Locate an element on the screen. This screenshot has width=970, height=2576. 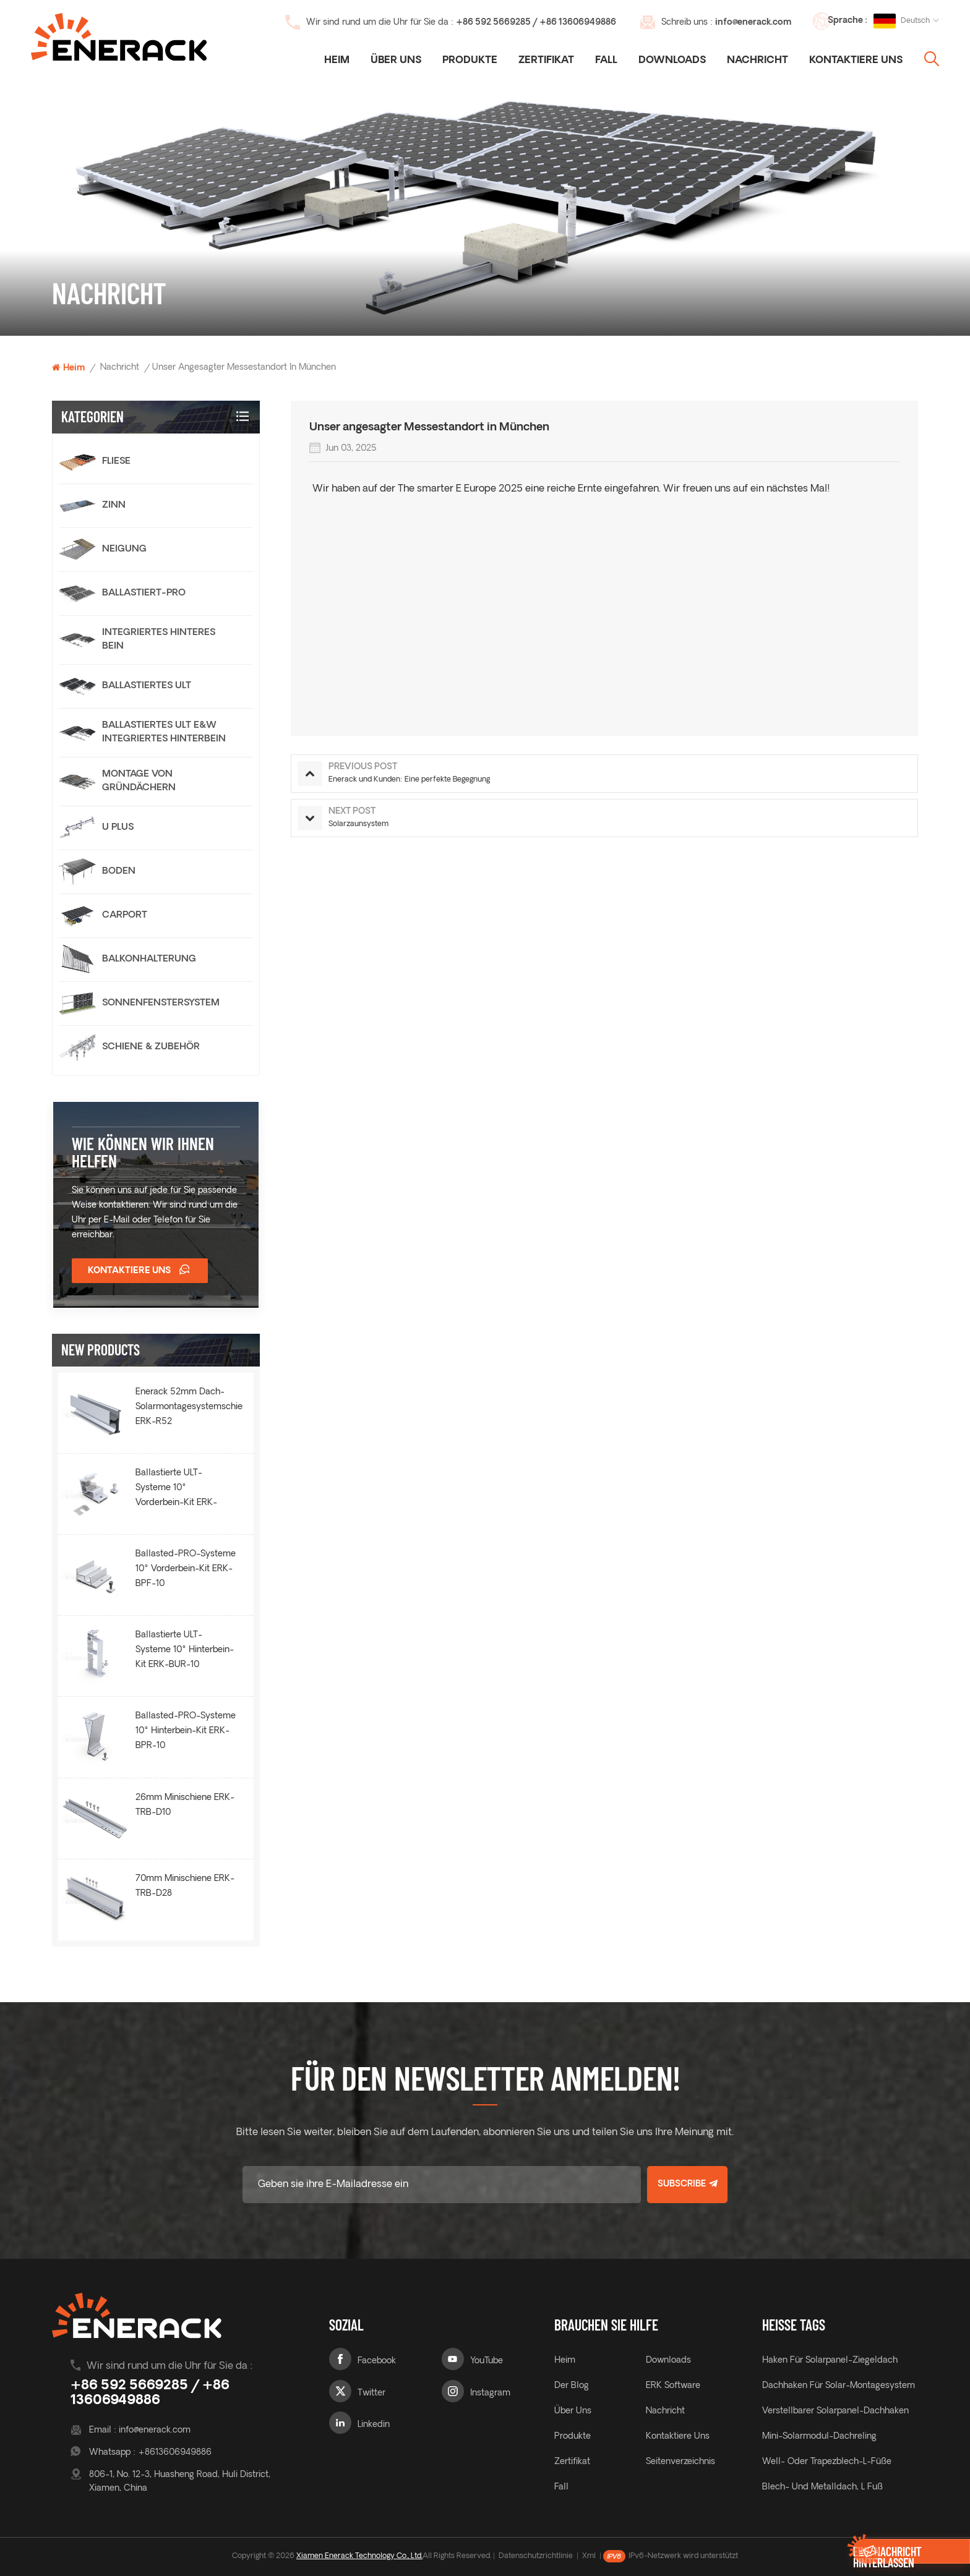
Heim is located at coordinates (337, 61).